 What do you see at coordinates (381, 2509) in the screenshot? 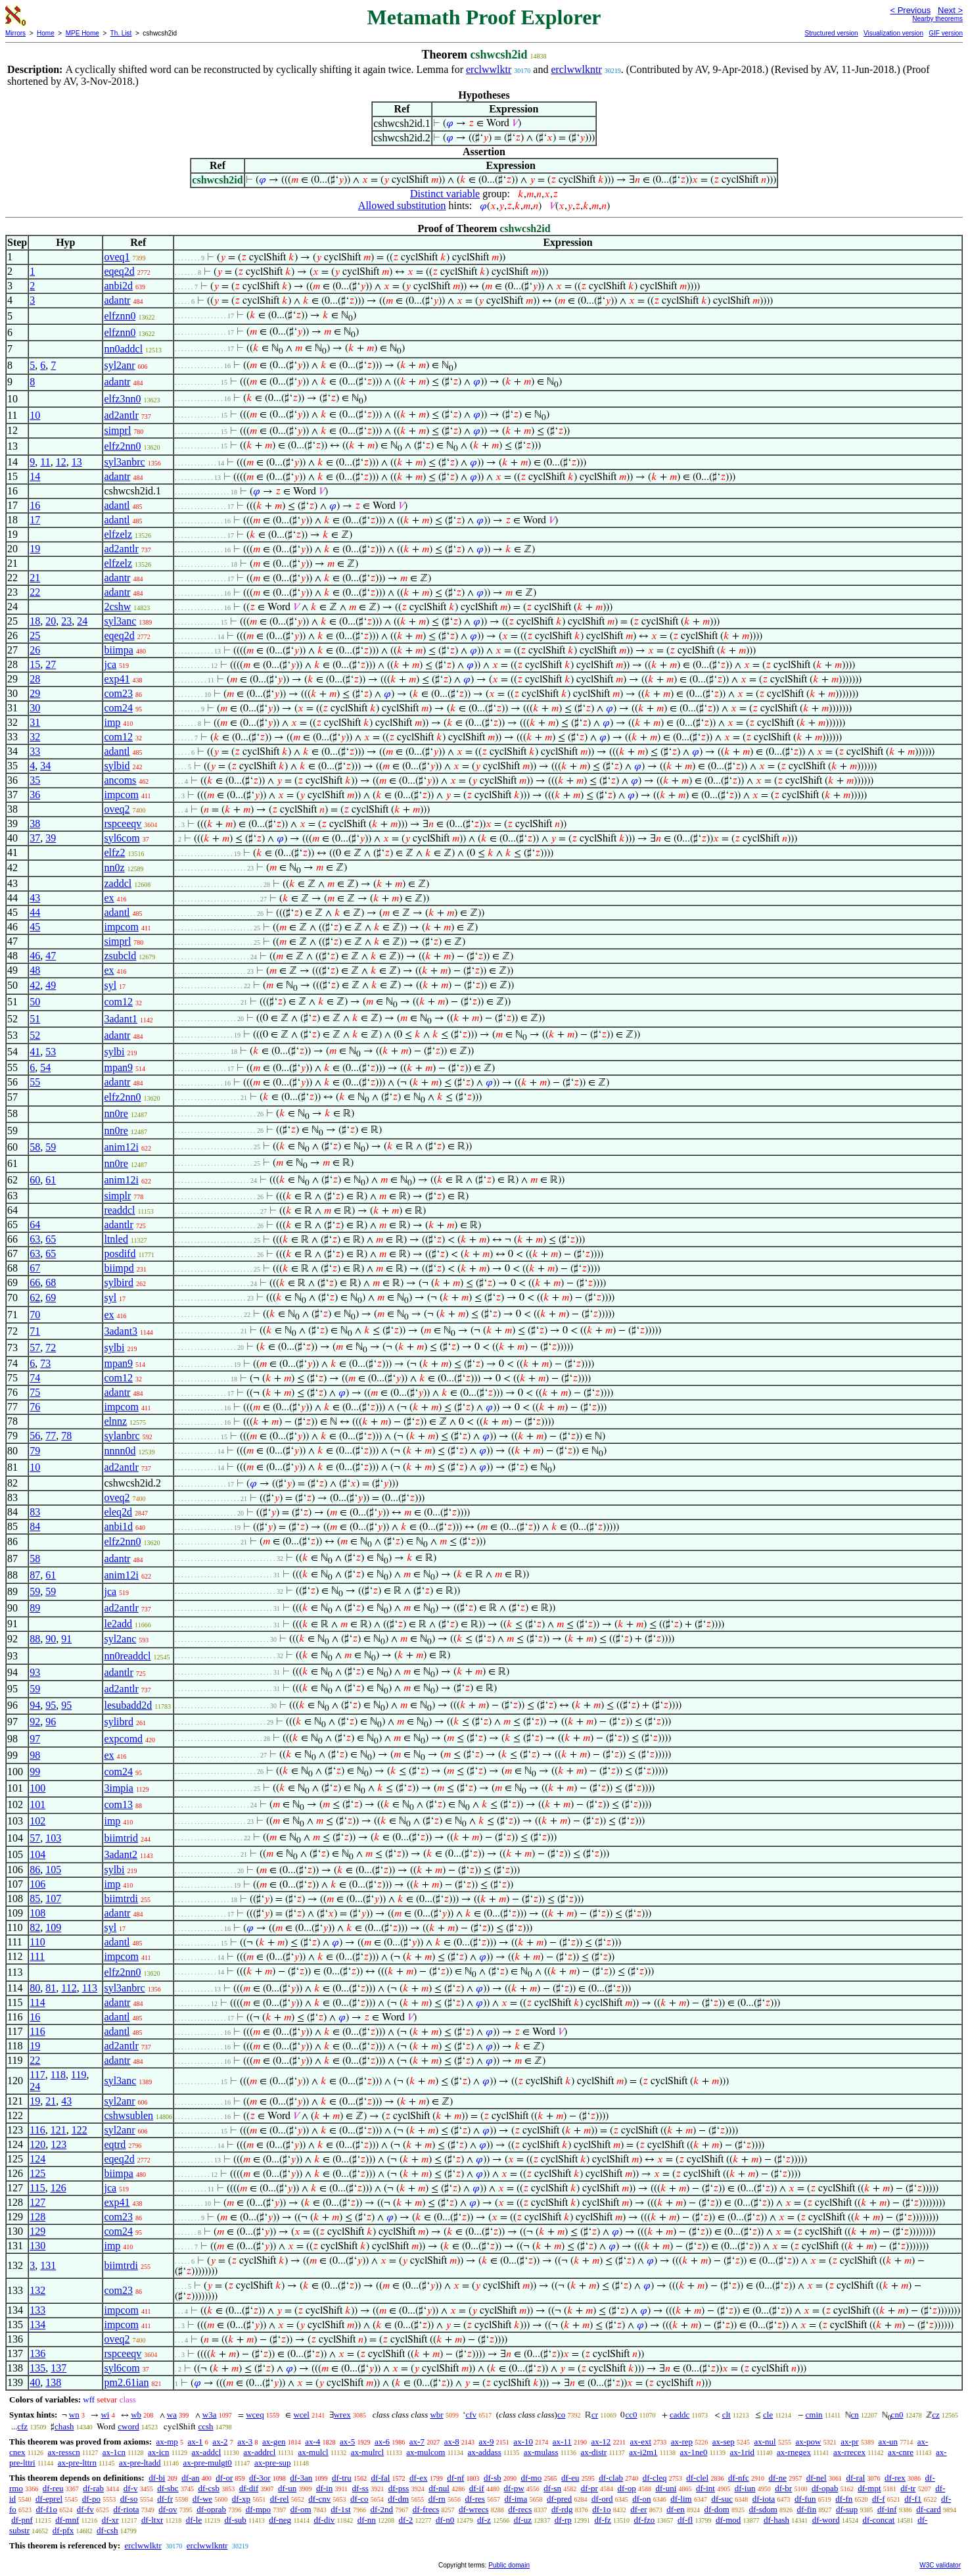
I see `df-2nd` at bounding box center [381, 2509].